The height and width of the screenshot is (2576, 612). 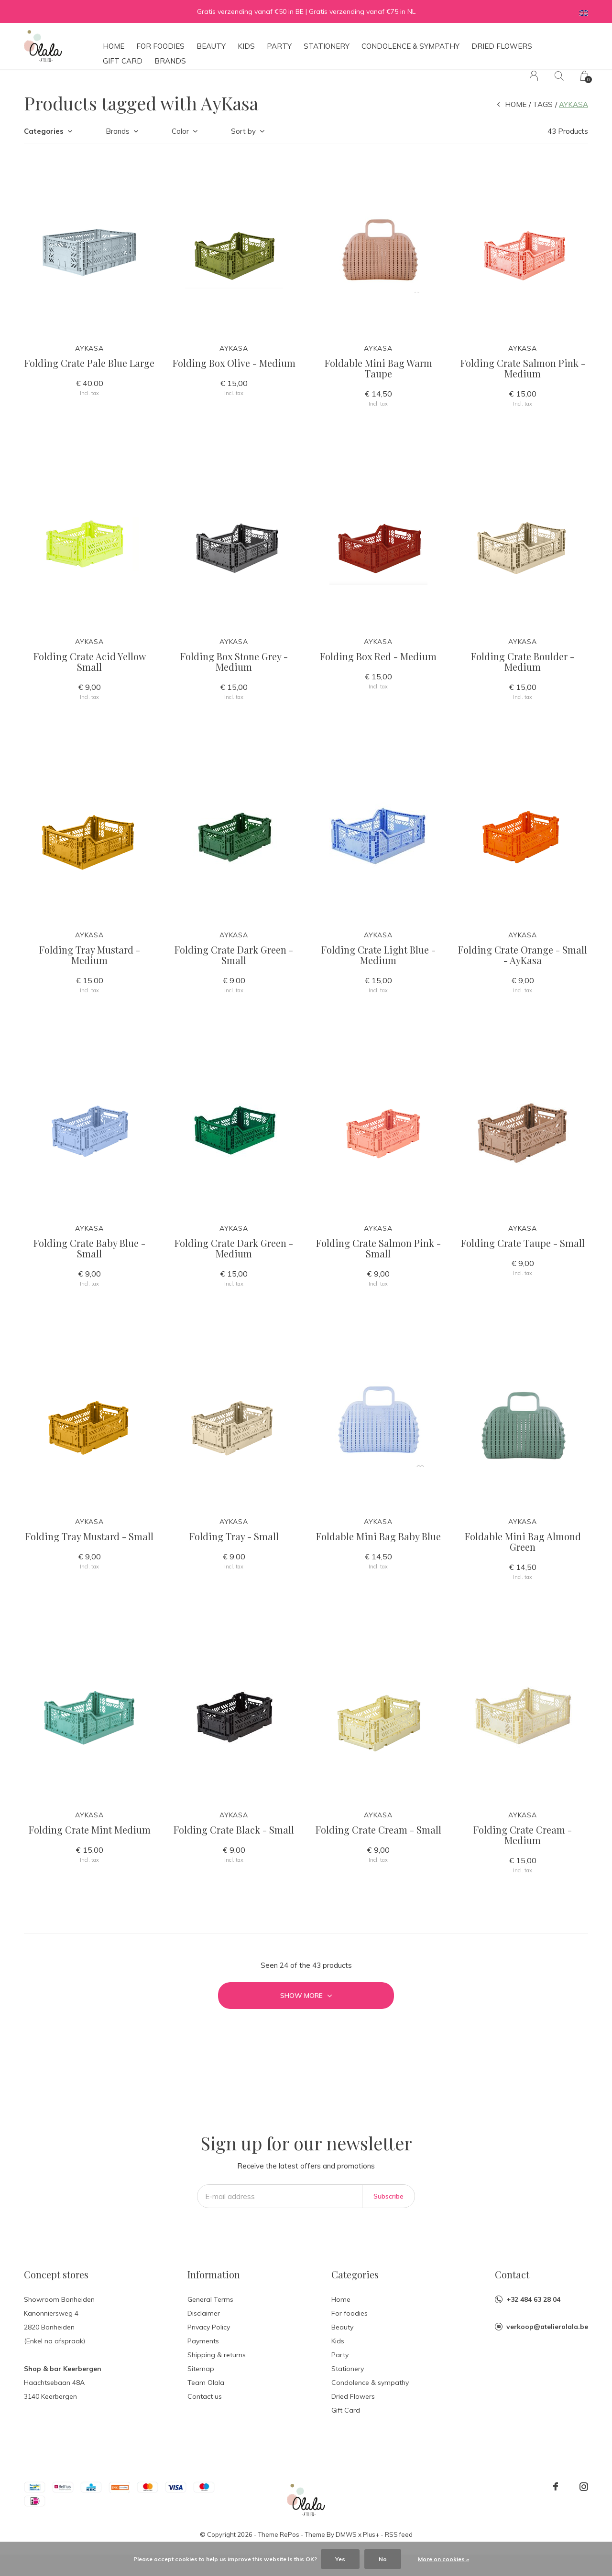 I want to click on Sort by, so click(x=243, y=131).